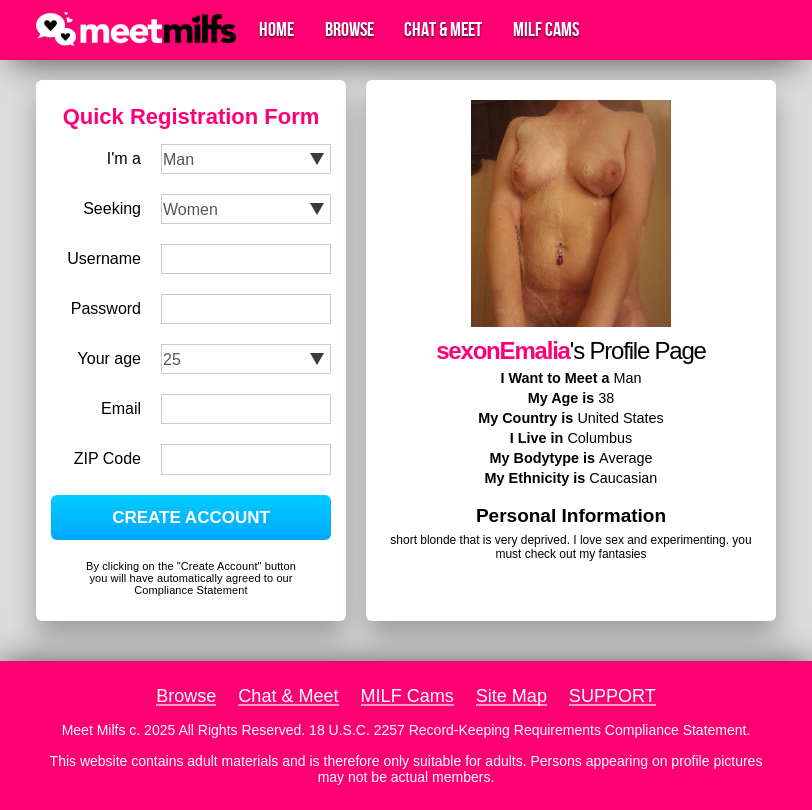 The height and width of the screenshot is (810, 812). I want to click on CREATE ACCOUNT, so click(191, 517).